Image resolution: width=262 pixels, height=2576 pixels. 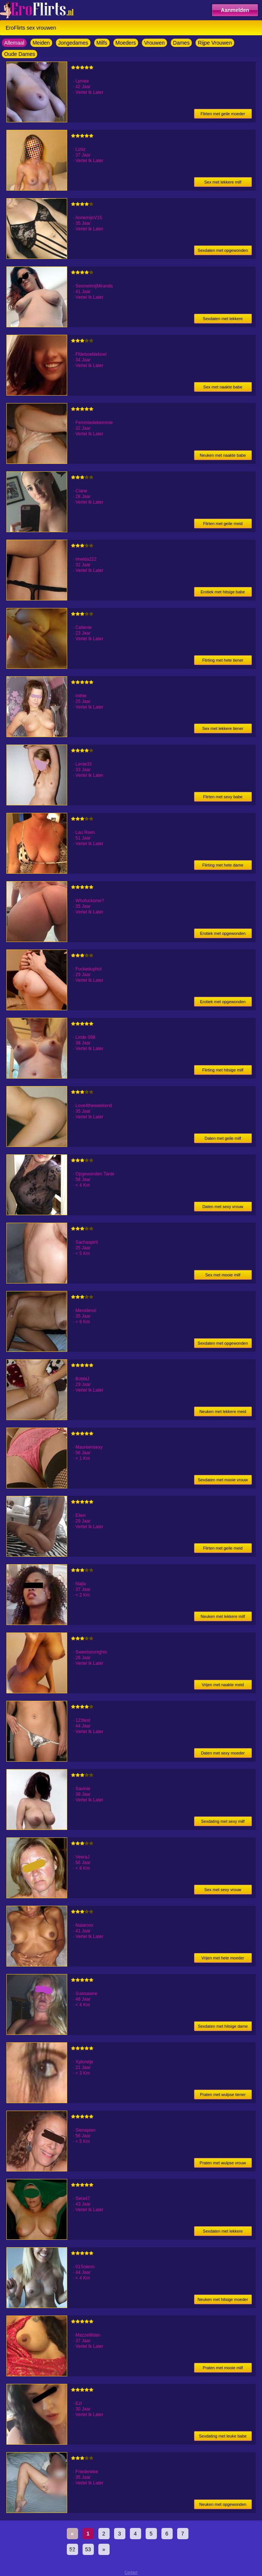 What do you see at coordinates (223, 2026) in the screenshot?
I see `Sexdaten met hitsige dame` at bounding box center [223, 2026].